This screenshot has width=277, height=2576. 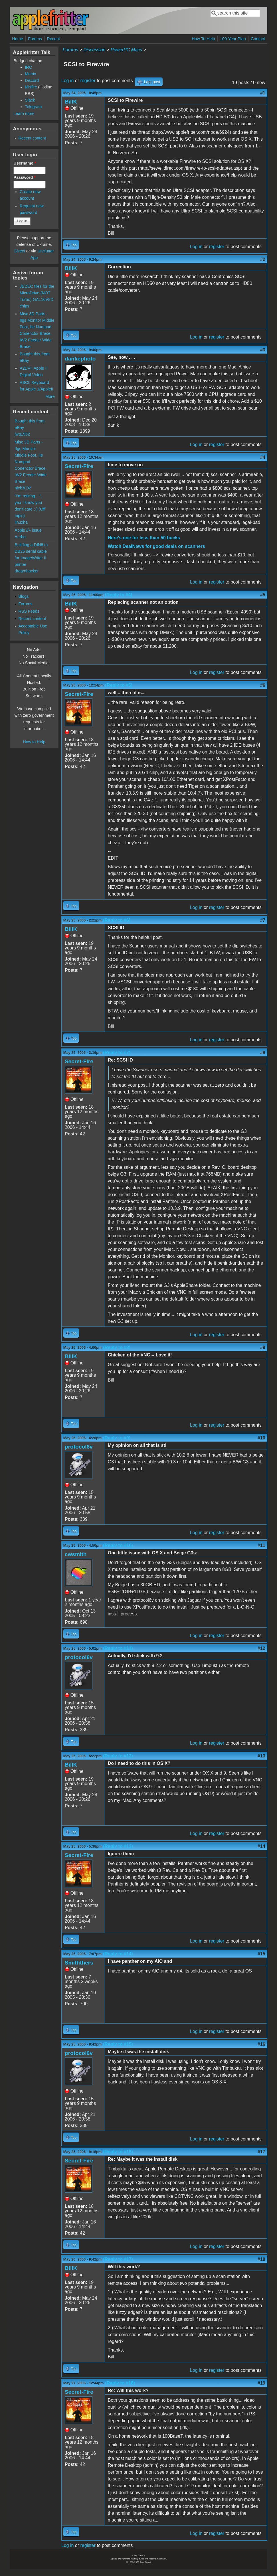 I want to click on protocol6v, so click(x=79, y=1447).